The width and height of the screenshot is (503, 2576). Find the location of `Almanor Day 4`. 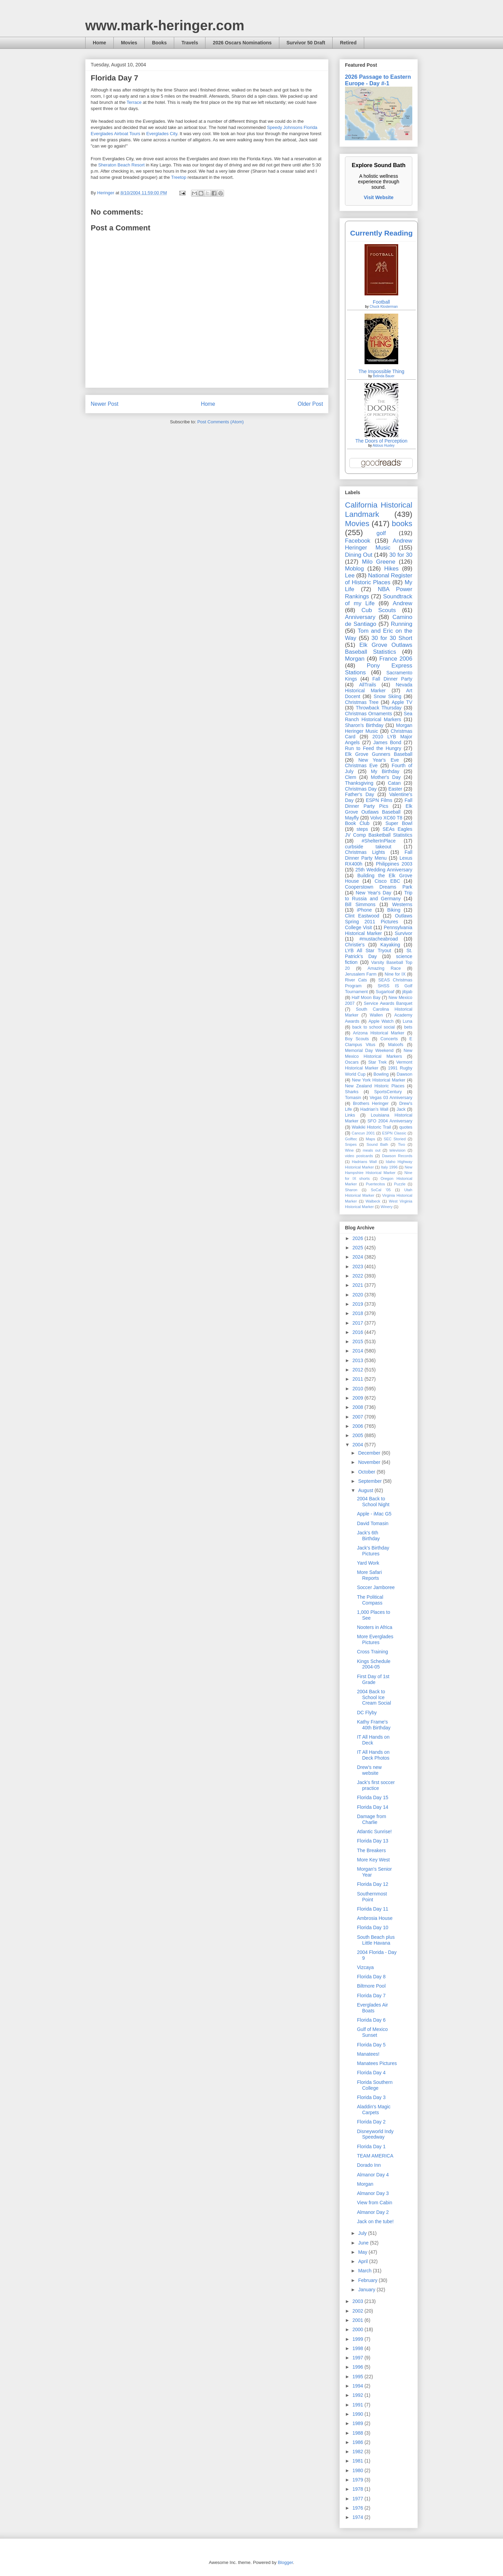

Almanor Day 4 is located at coordinates (373, 2174).